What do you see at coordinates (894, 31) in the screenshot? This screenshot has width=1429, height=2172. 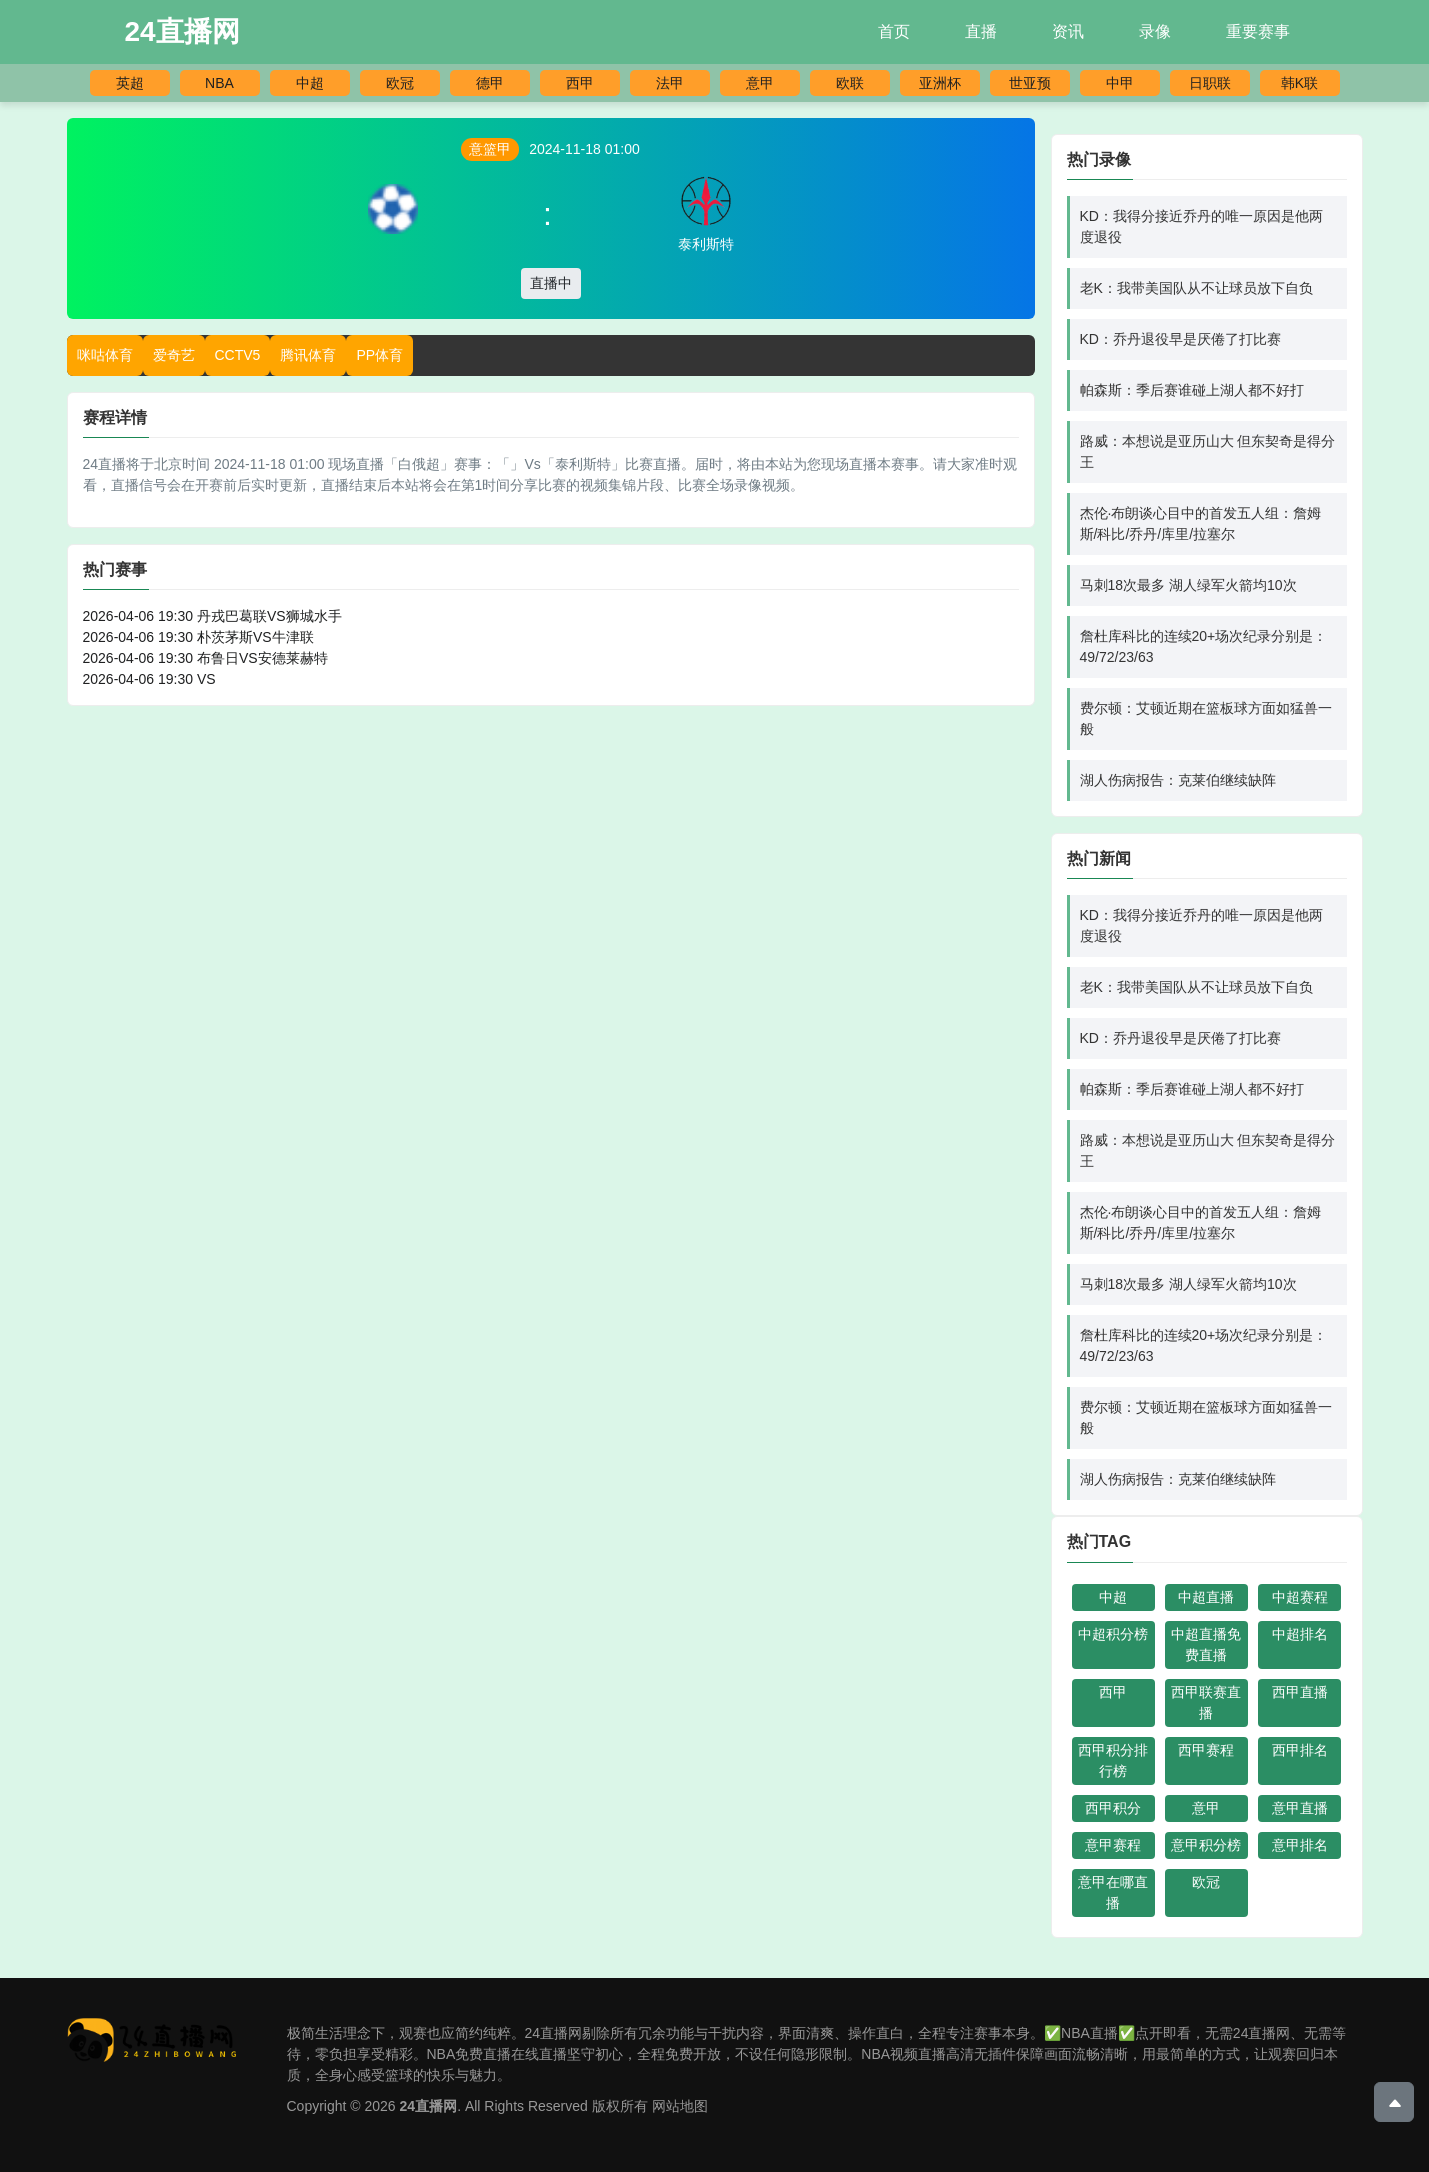 I see `首页` at bounding box center [894, 31].